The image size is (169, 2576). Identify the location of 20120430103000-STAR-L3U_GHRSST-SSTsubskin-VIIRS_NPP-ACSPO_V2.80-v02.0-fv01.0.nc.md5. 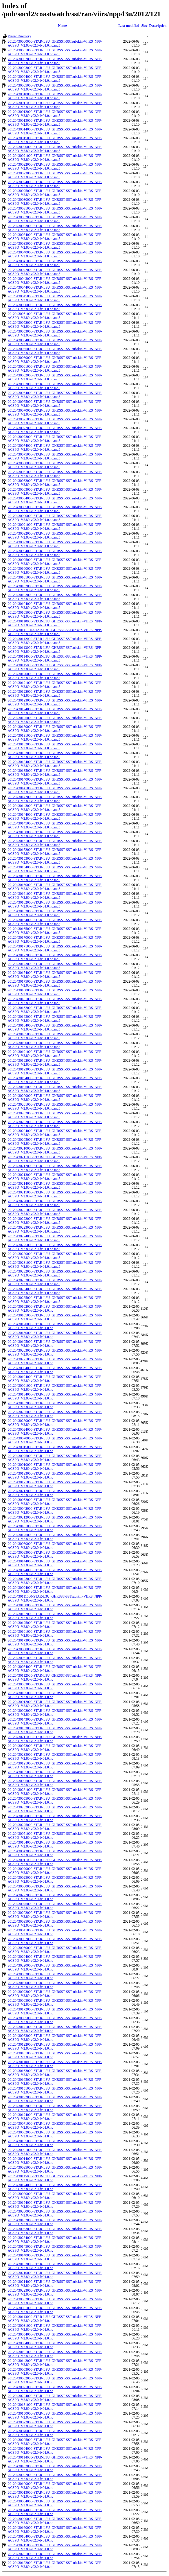
(55, 597).